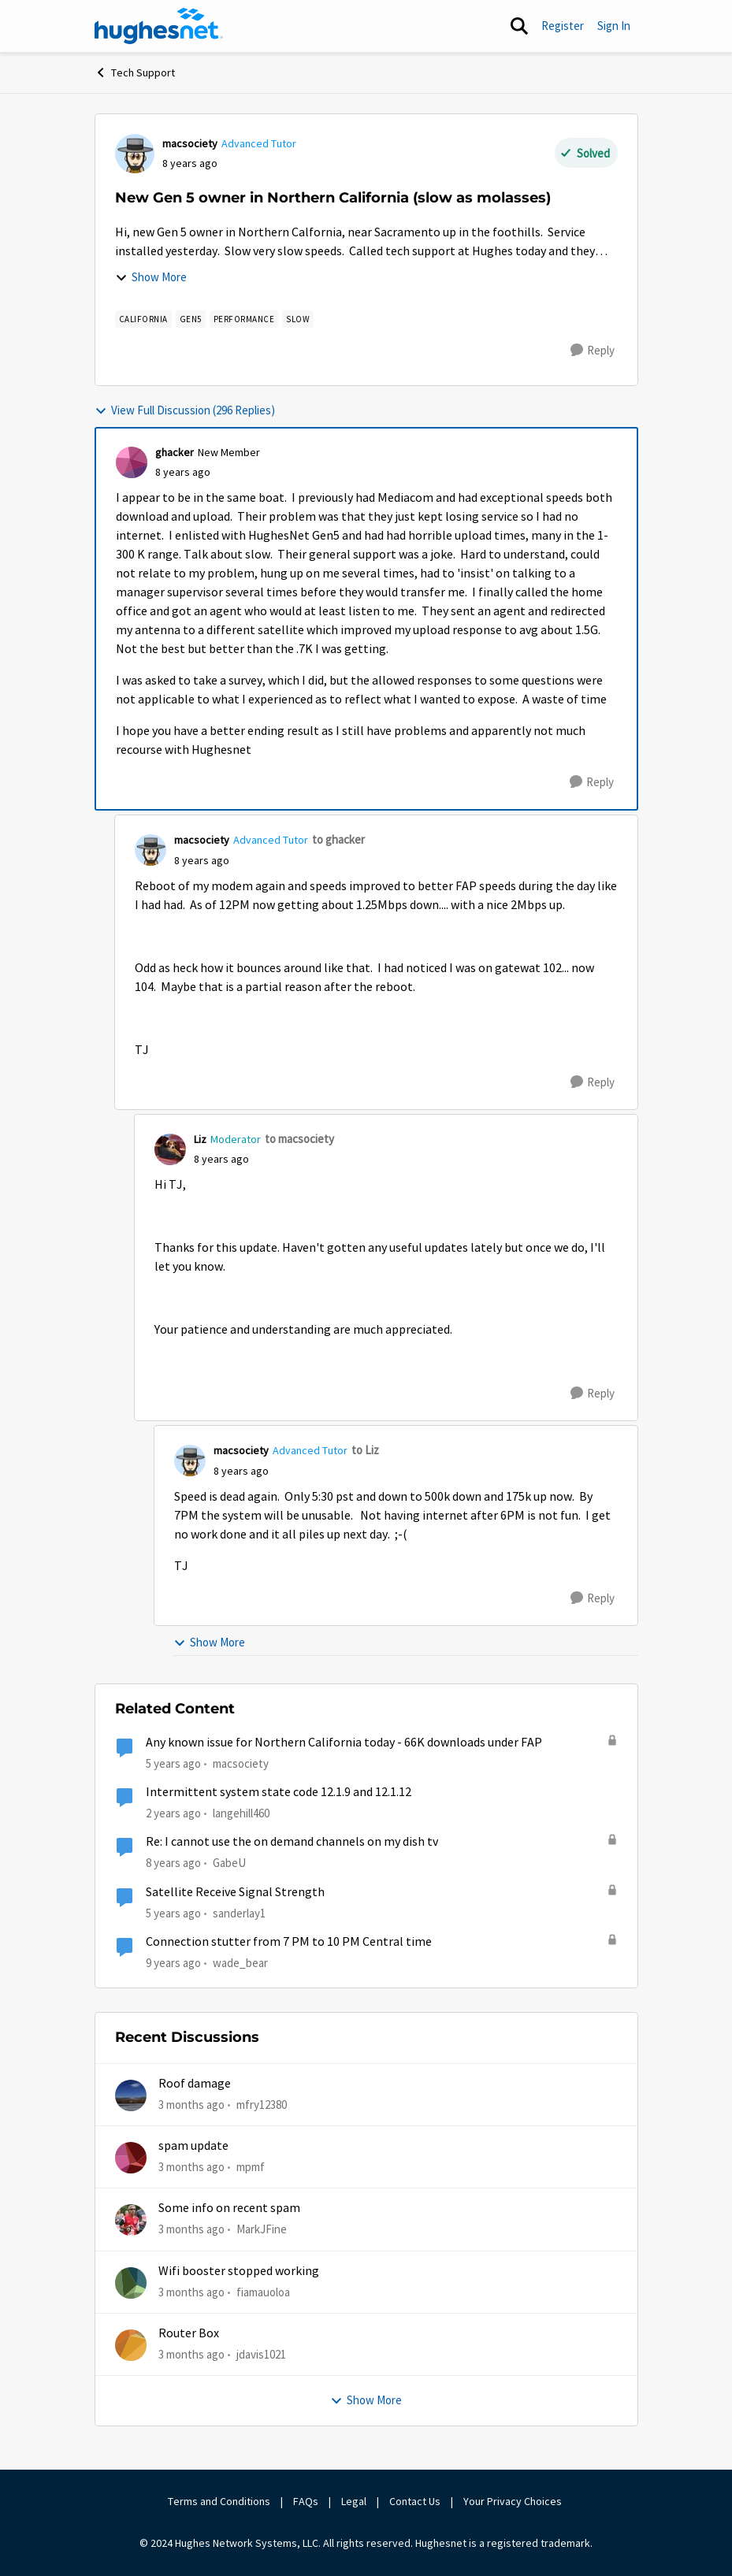  What do you see at coordinates (134, 153) in the screenshot?
I see `[View Profile: macsociety, Rank: Advanced Tutor]` at bounding box center [134, 153].